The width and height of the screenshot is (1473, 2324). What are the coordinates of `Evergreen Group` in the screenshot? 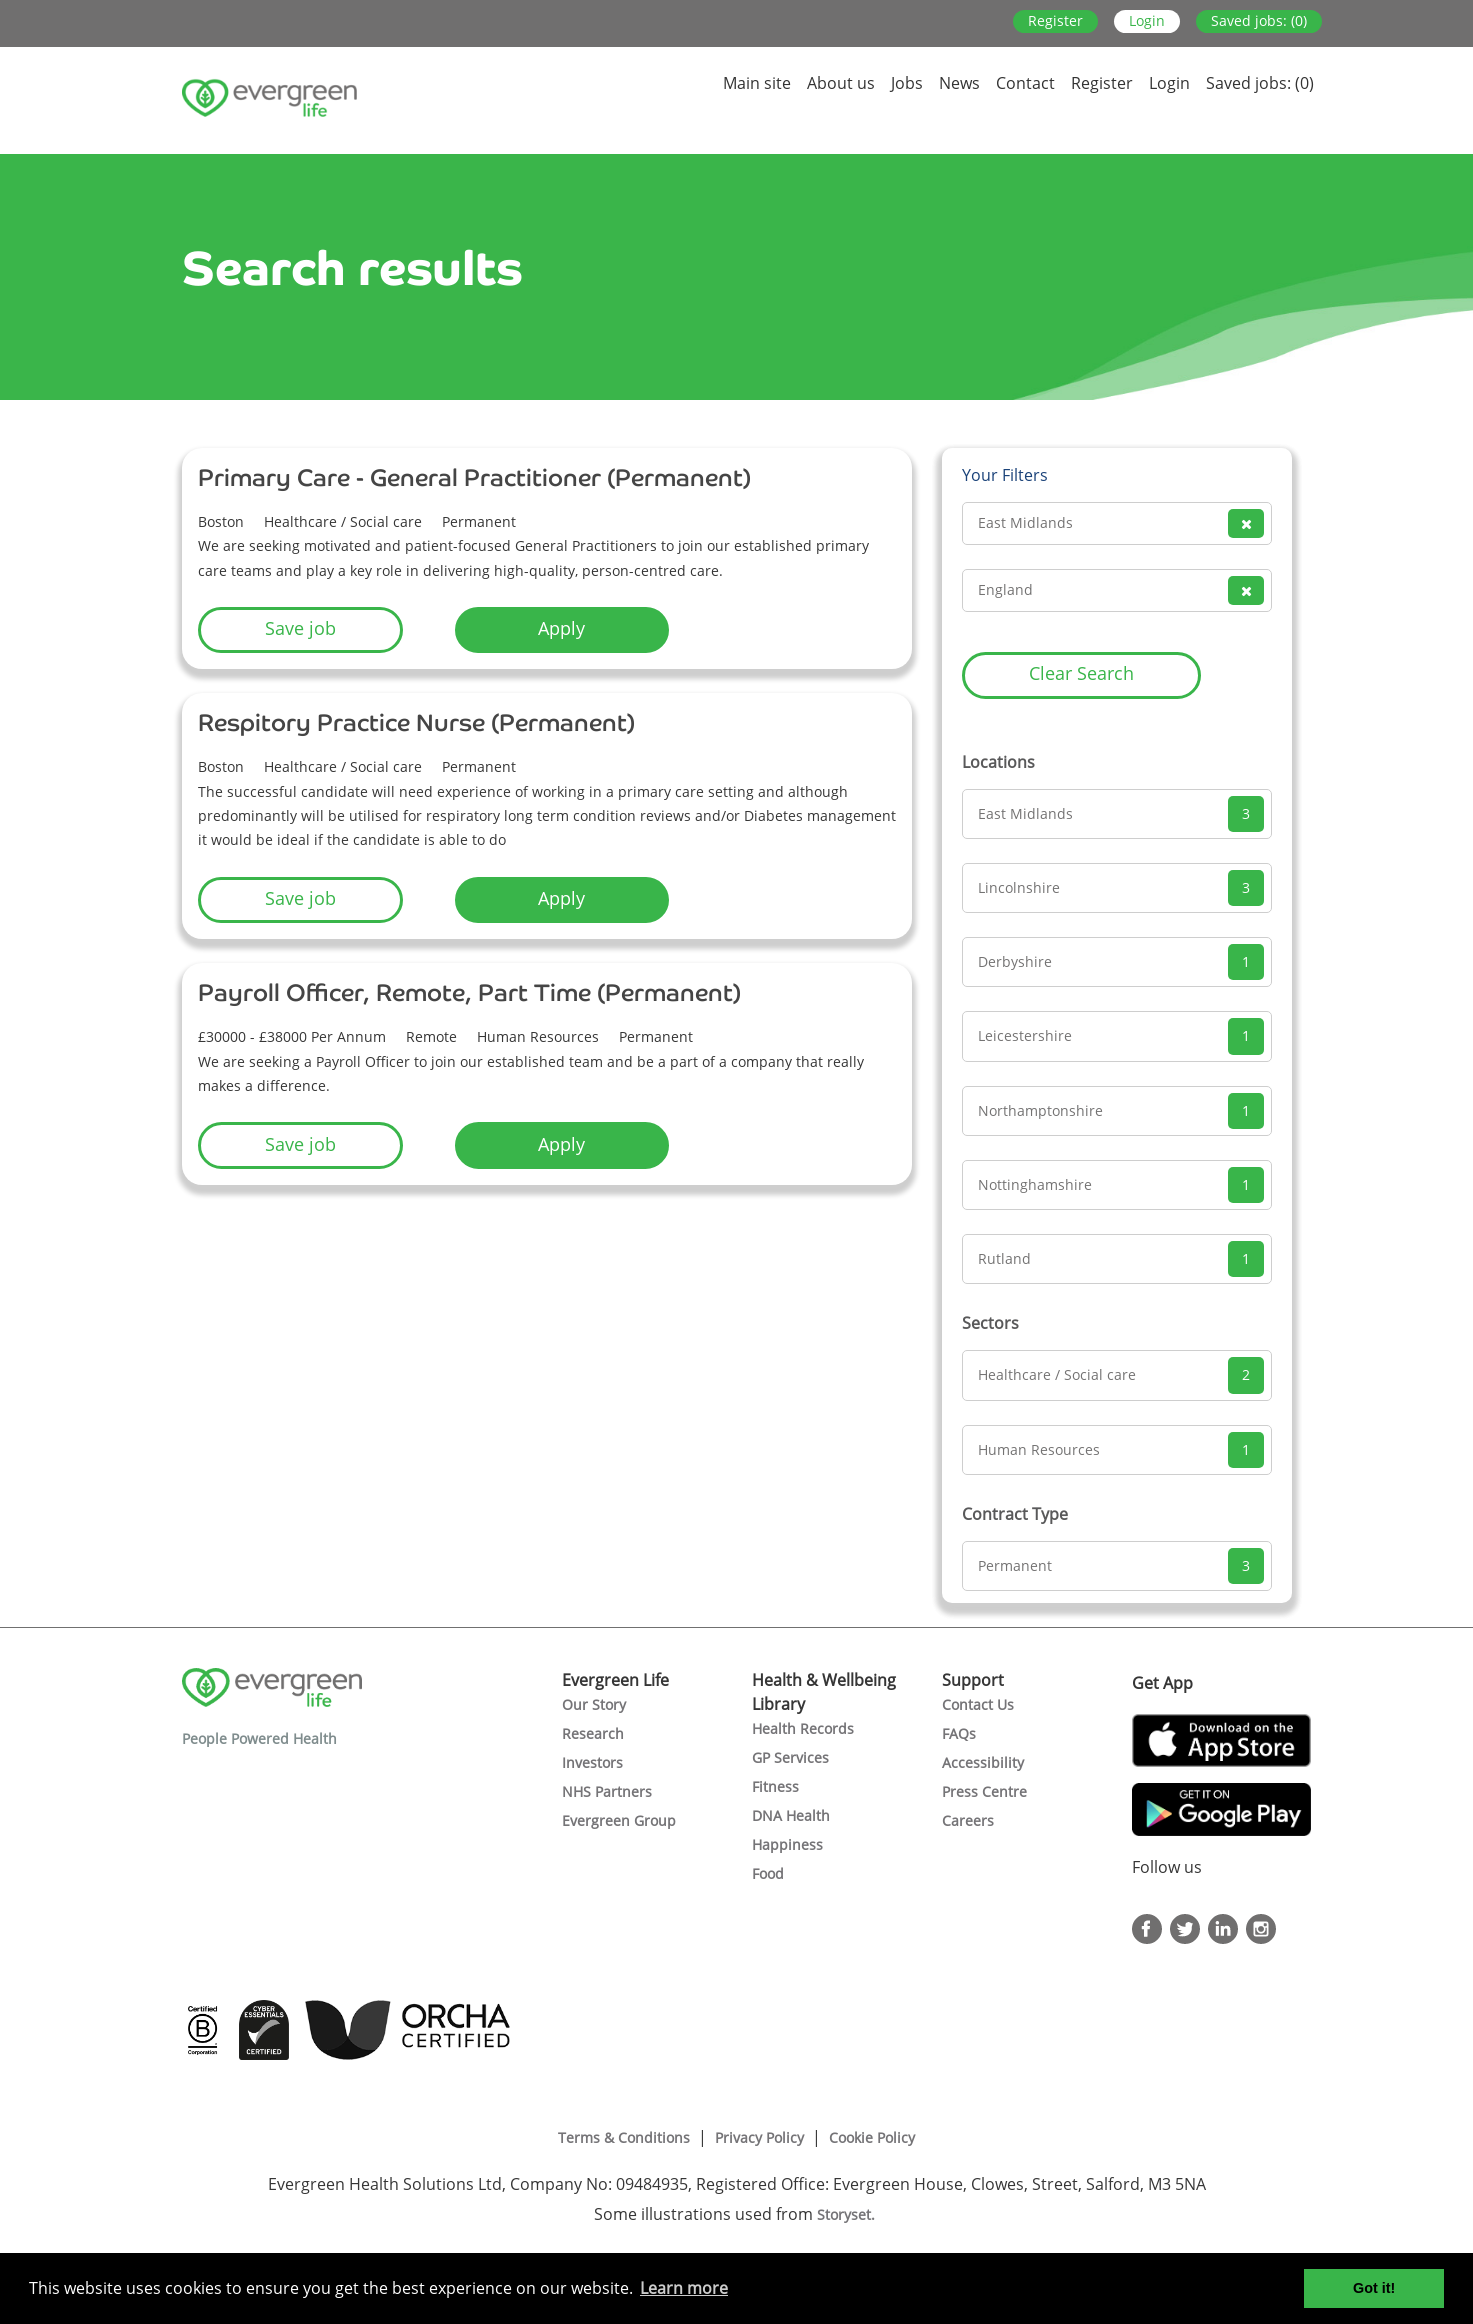 It's located at (619, 1820).